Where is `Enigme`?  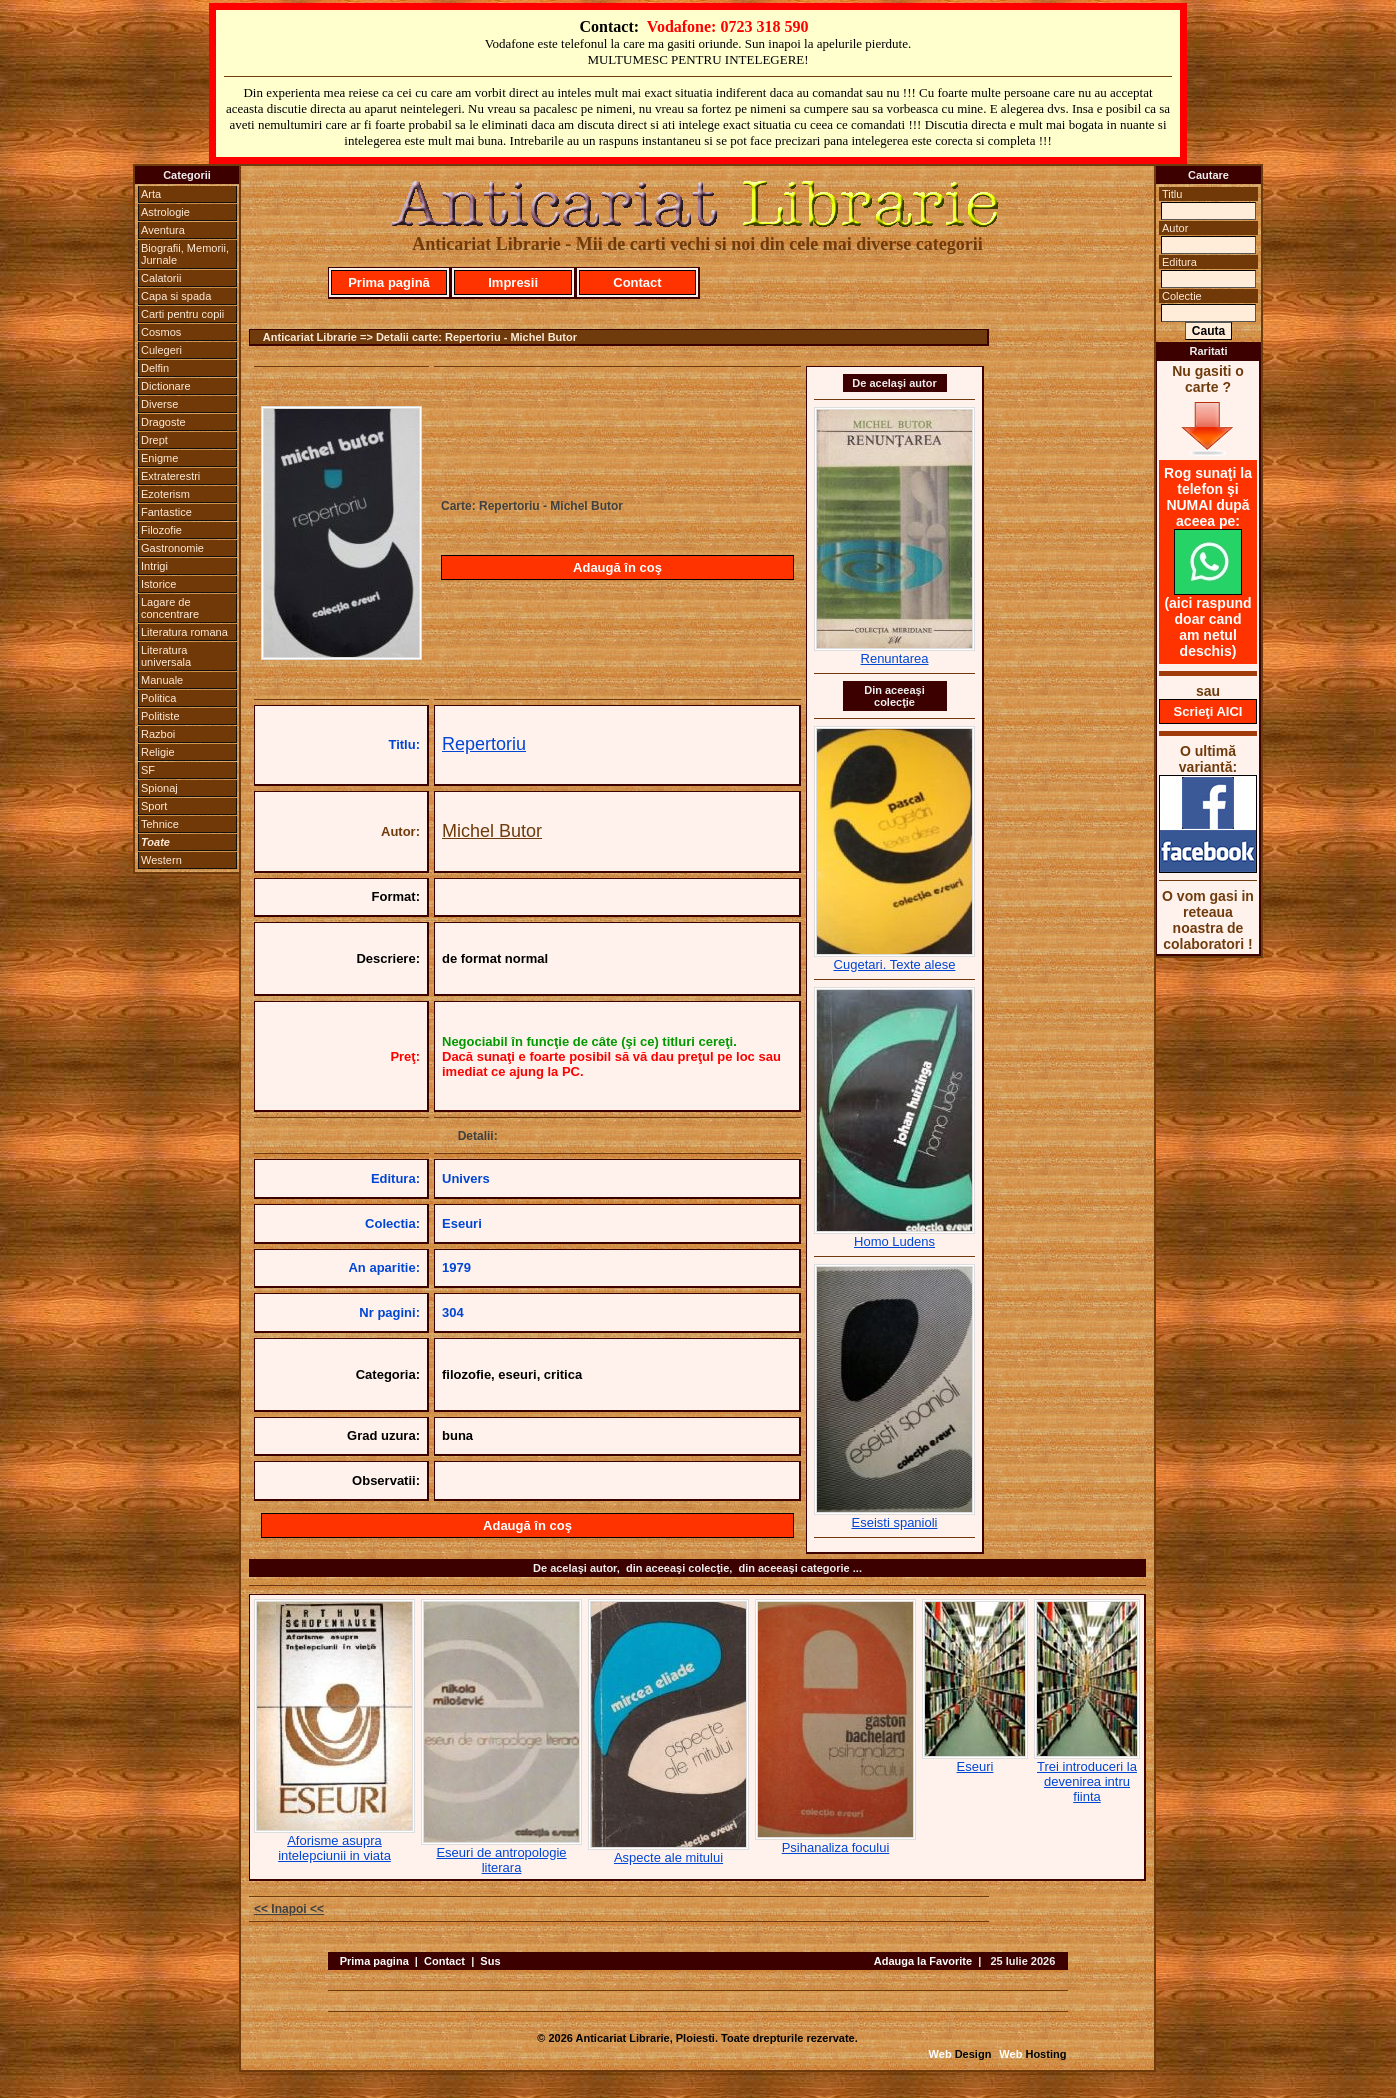 Enigme is located at coordinates (159, 458).